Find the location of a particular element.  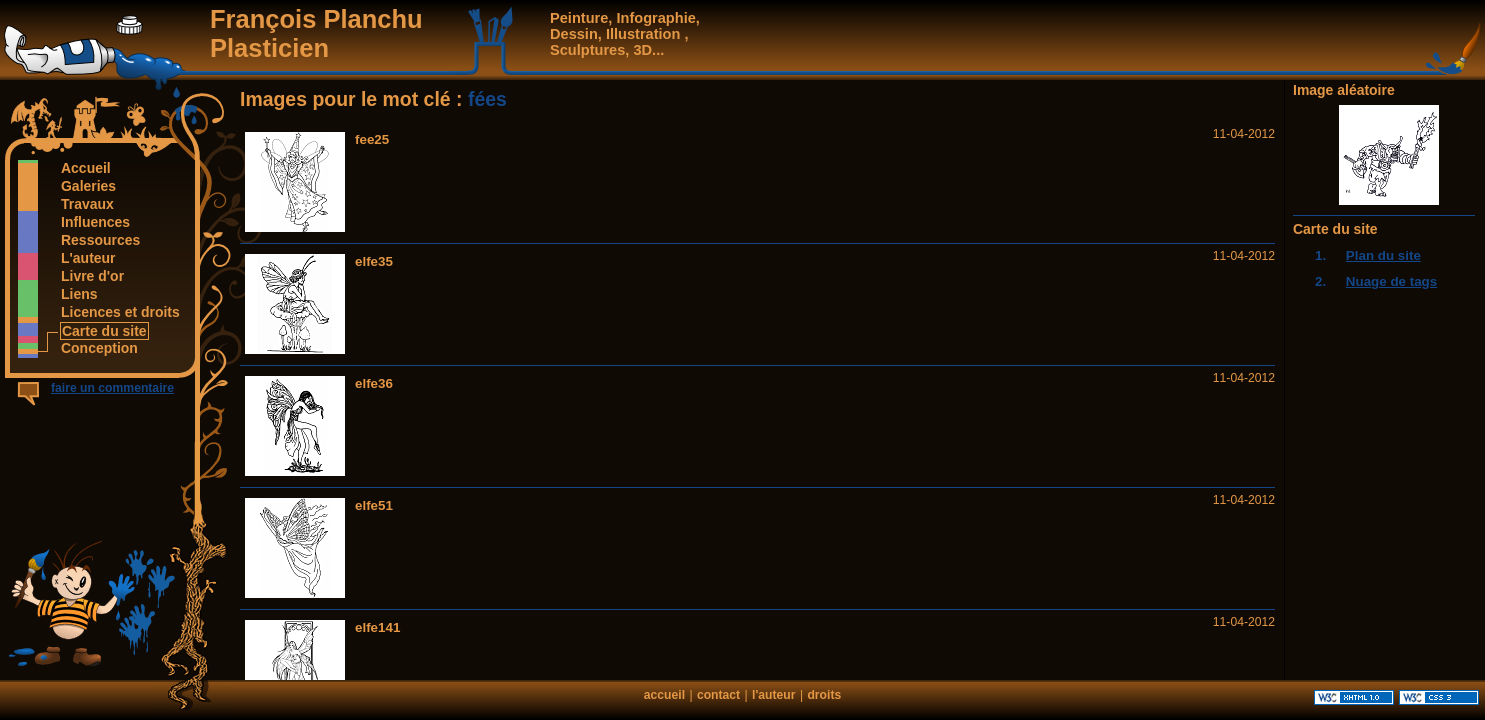

Influences is located at coordinates (95, 222).